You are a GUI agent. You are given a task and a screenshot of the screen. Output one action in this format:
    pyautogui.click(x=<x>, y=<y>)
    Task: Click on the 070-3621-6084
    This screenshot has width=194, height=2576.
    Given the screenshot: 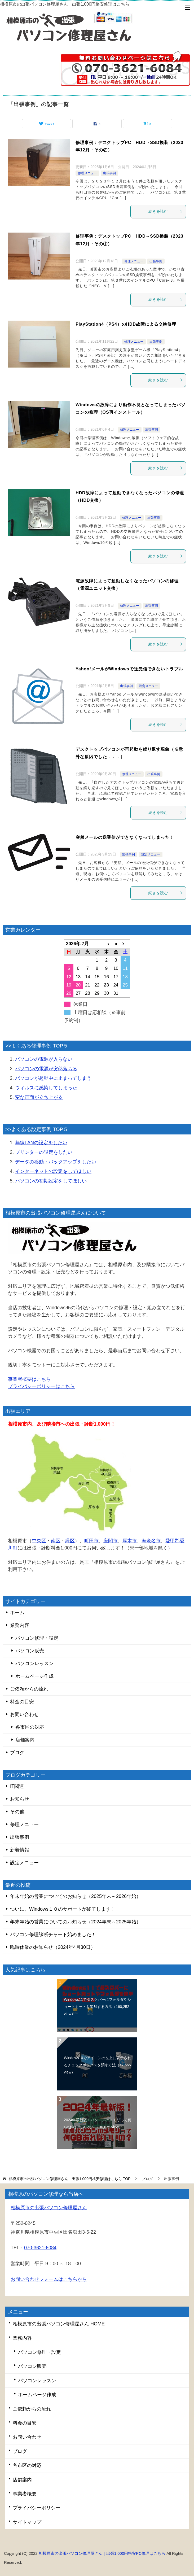 What is the action you would take?
    pyautogui.click(x=40, y=2247)
    